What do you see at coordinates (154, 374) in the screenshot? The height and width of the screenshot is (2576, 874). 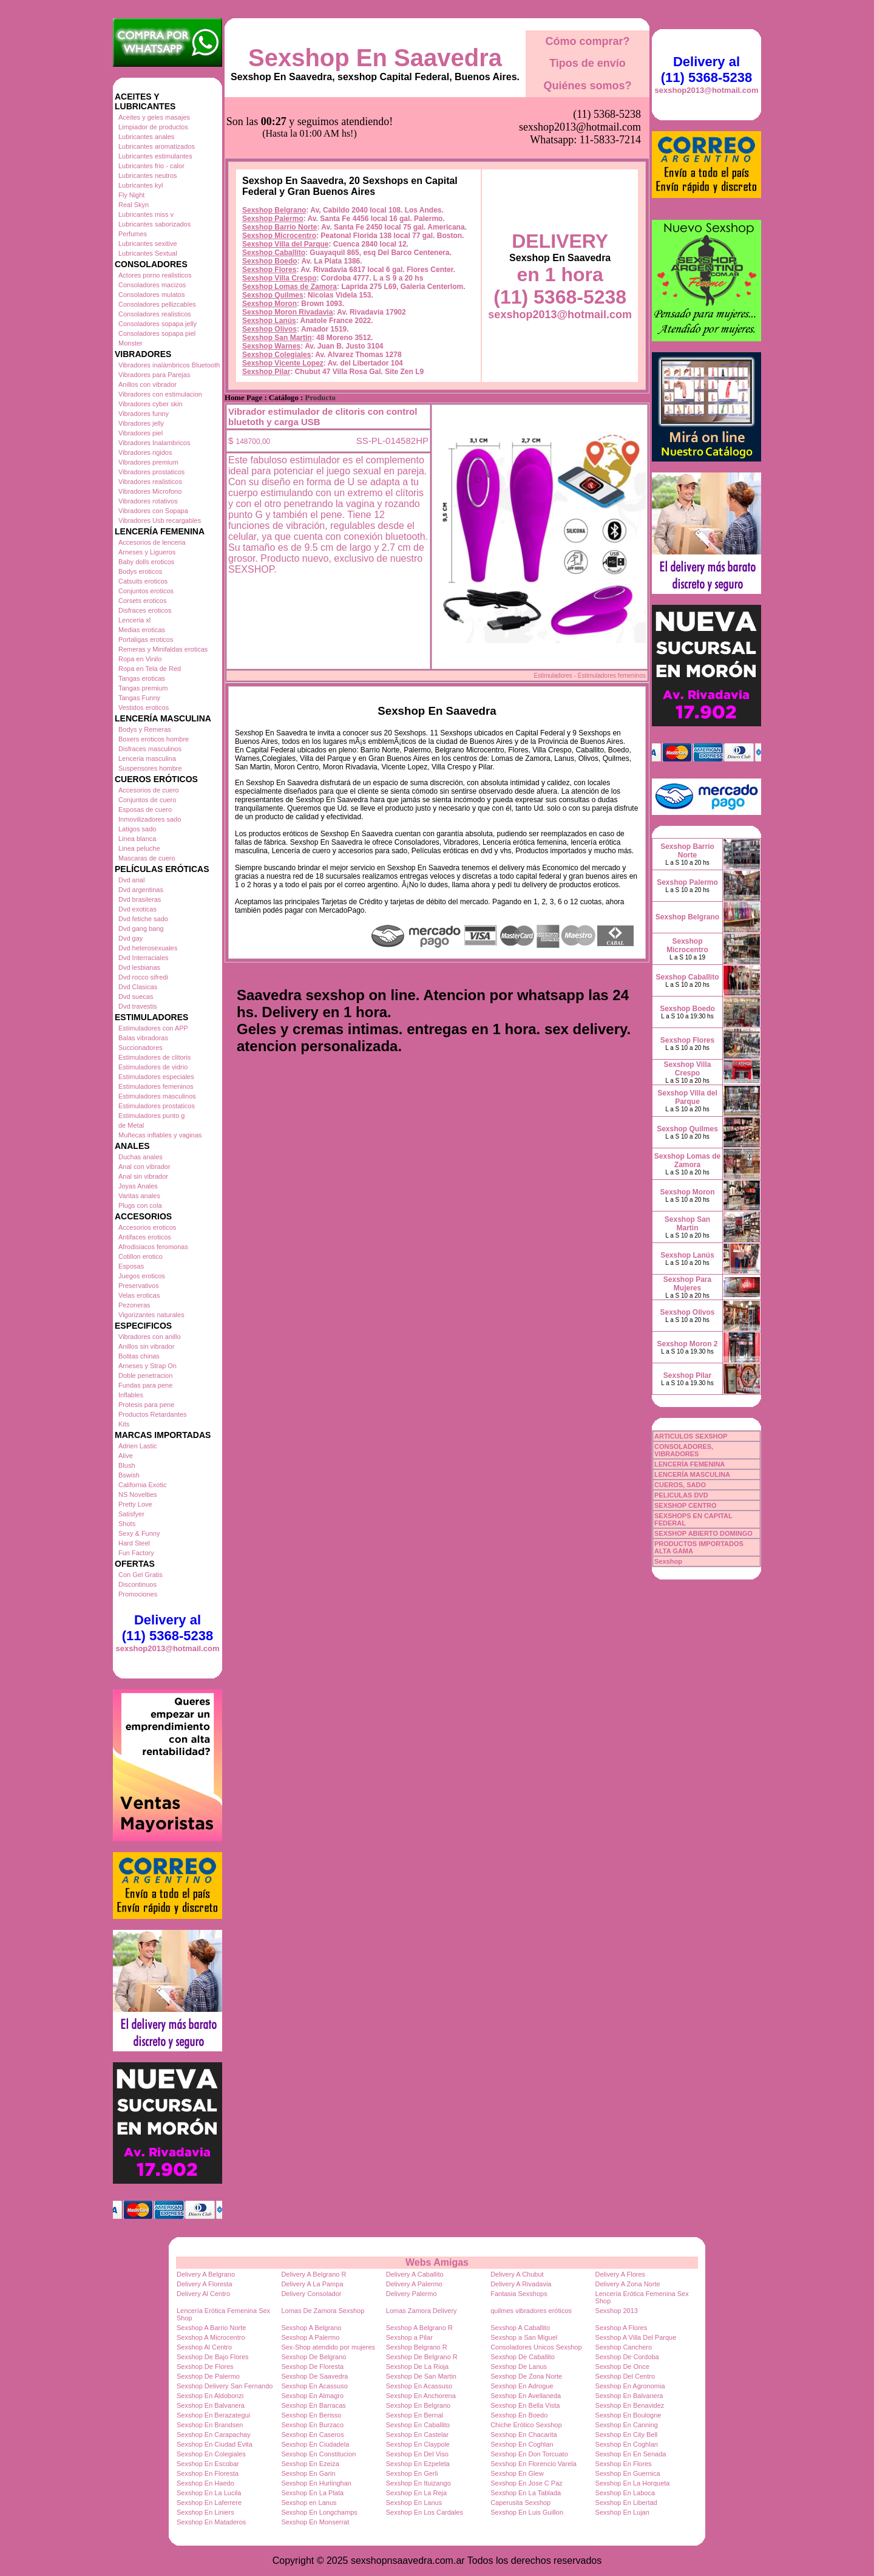 I see `Vibradores para Parejas` at bounding box center [154, 374].